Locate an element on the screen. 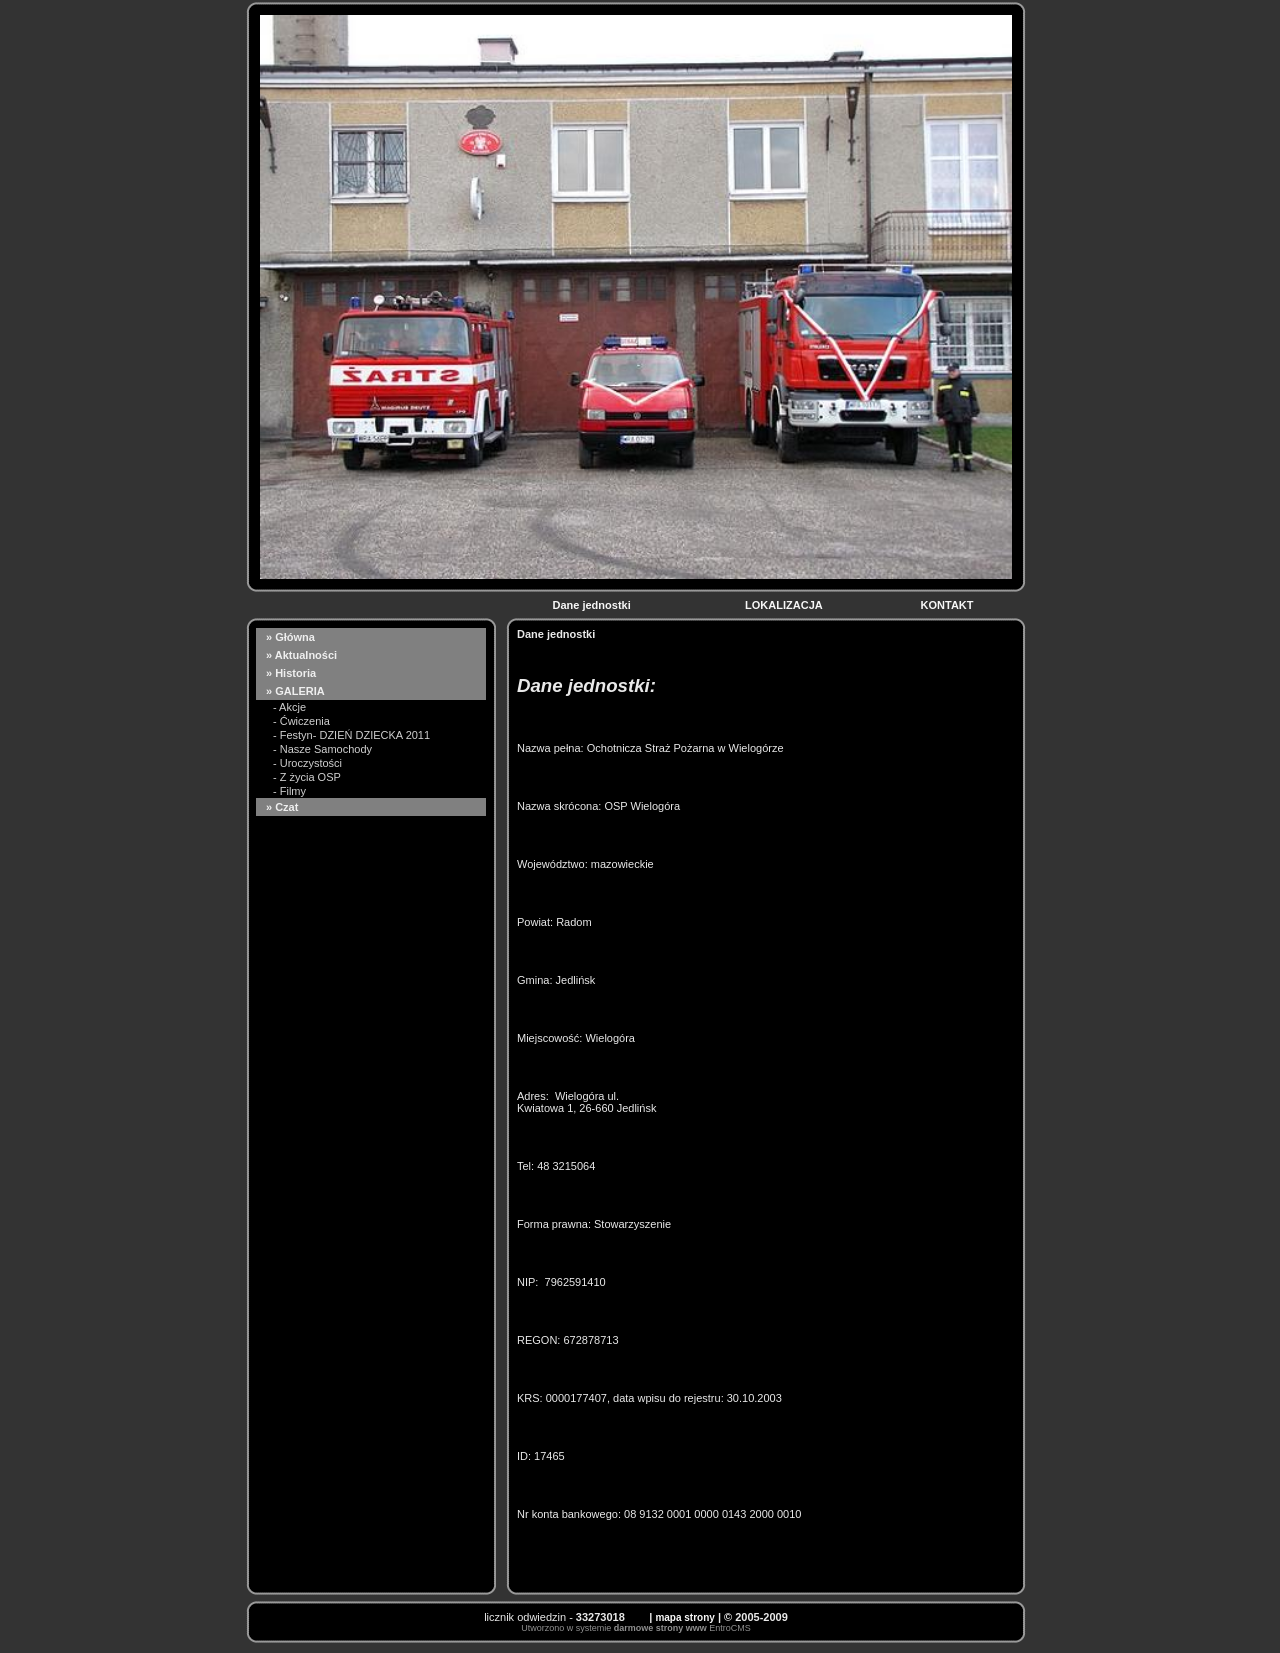 The height and width of the screenshot is (1653, 1280). mapa strony is located at coordinates (684, 1617).